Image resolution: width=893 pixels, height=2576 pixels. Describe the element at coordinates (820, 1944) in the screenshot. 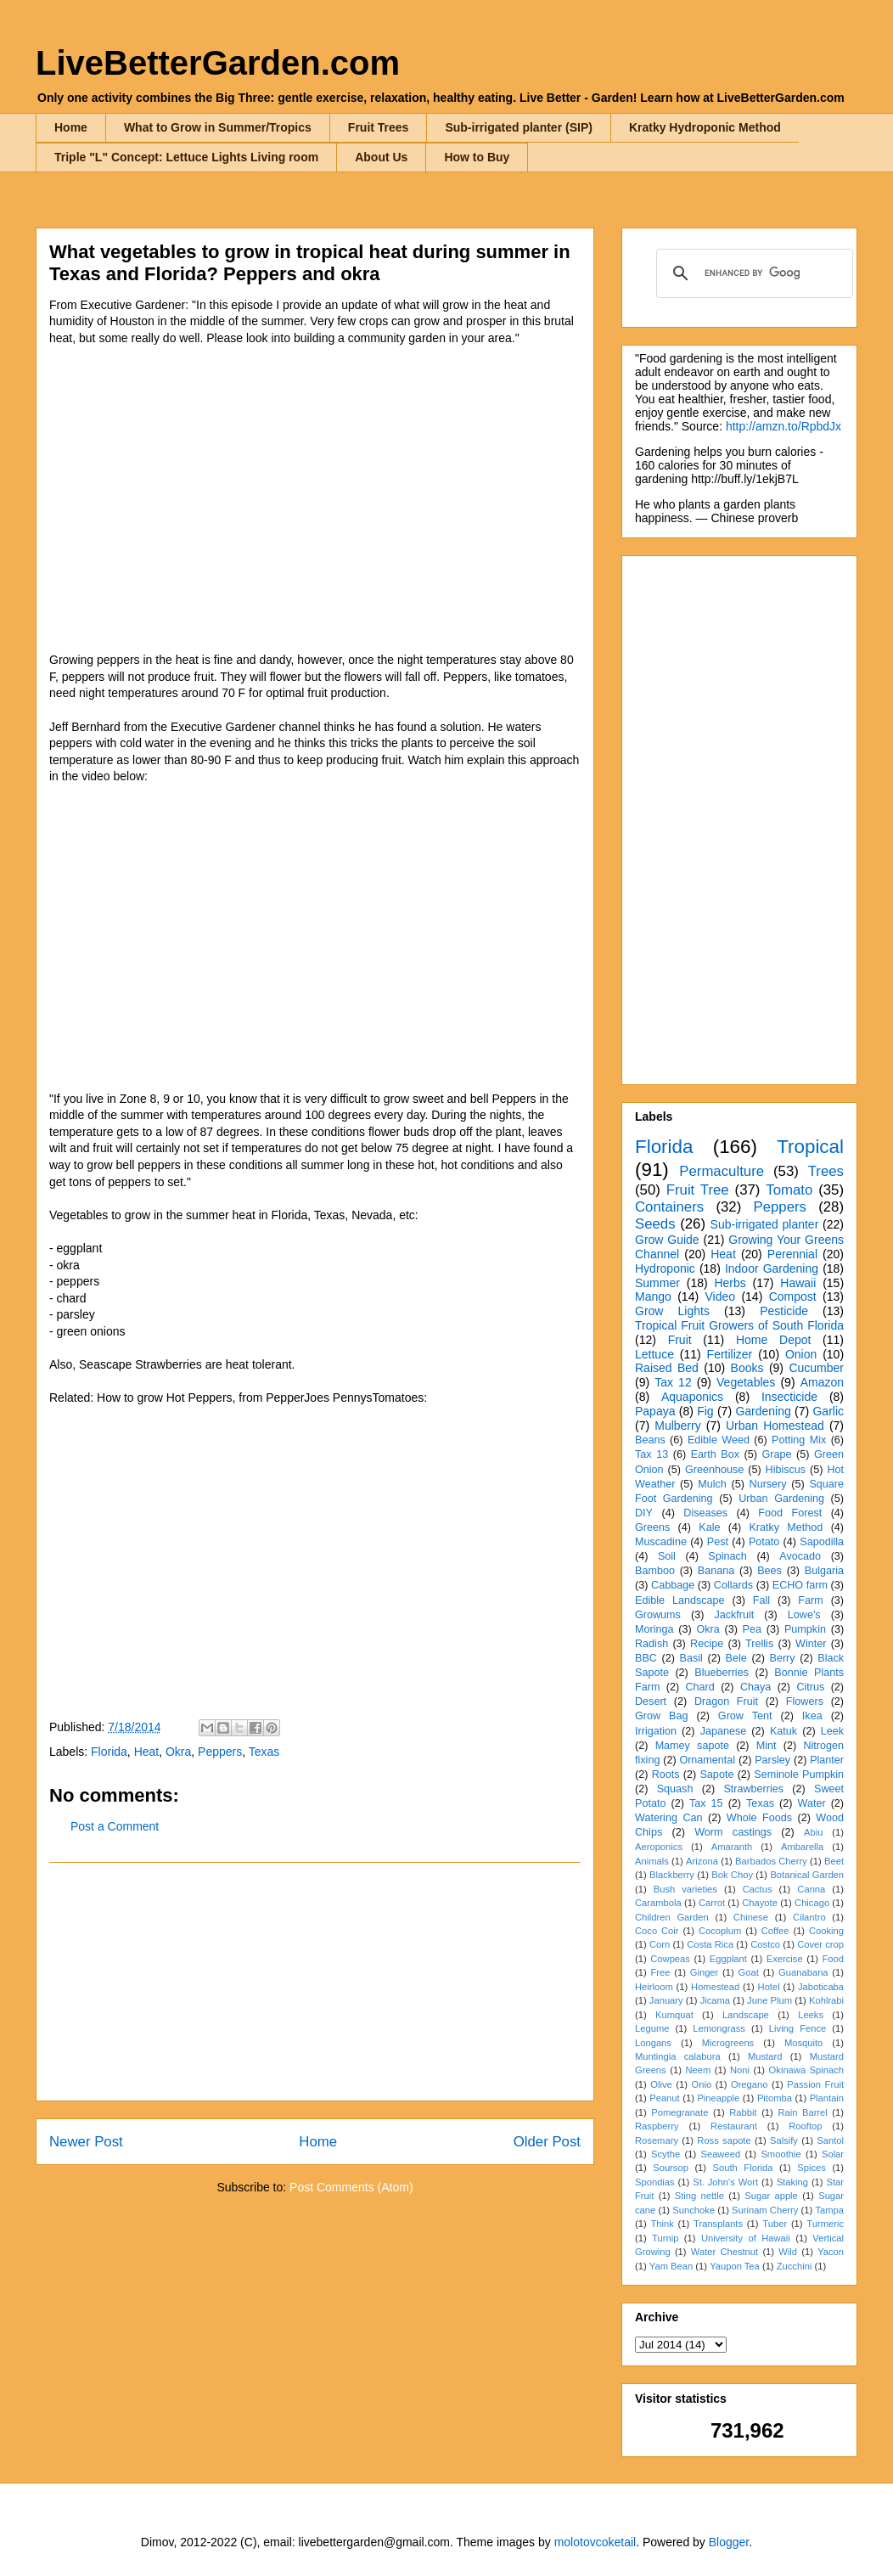

I see `Cover crop` at that location.